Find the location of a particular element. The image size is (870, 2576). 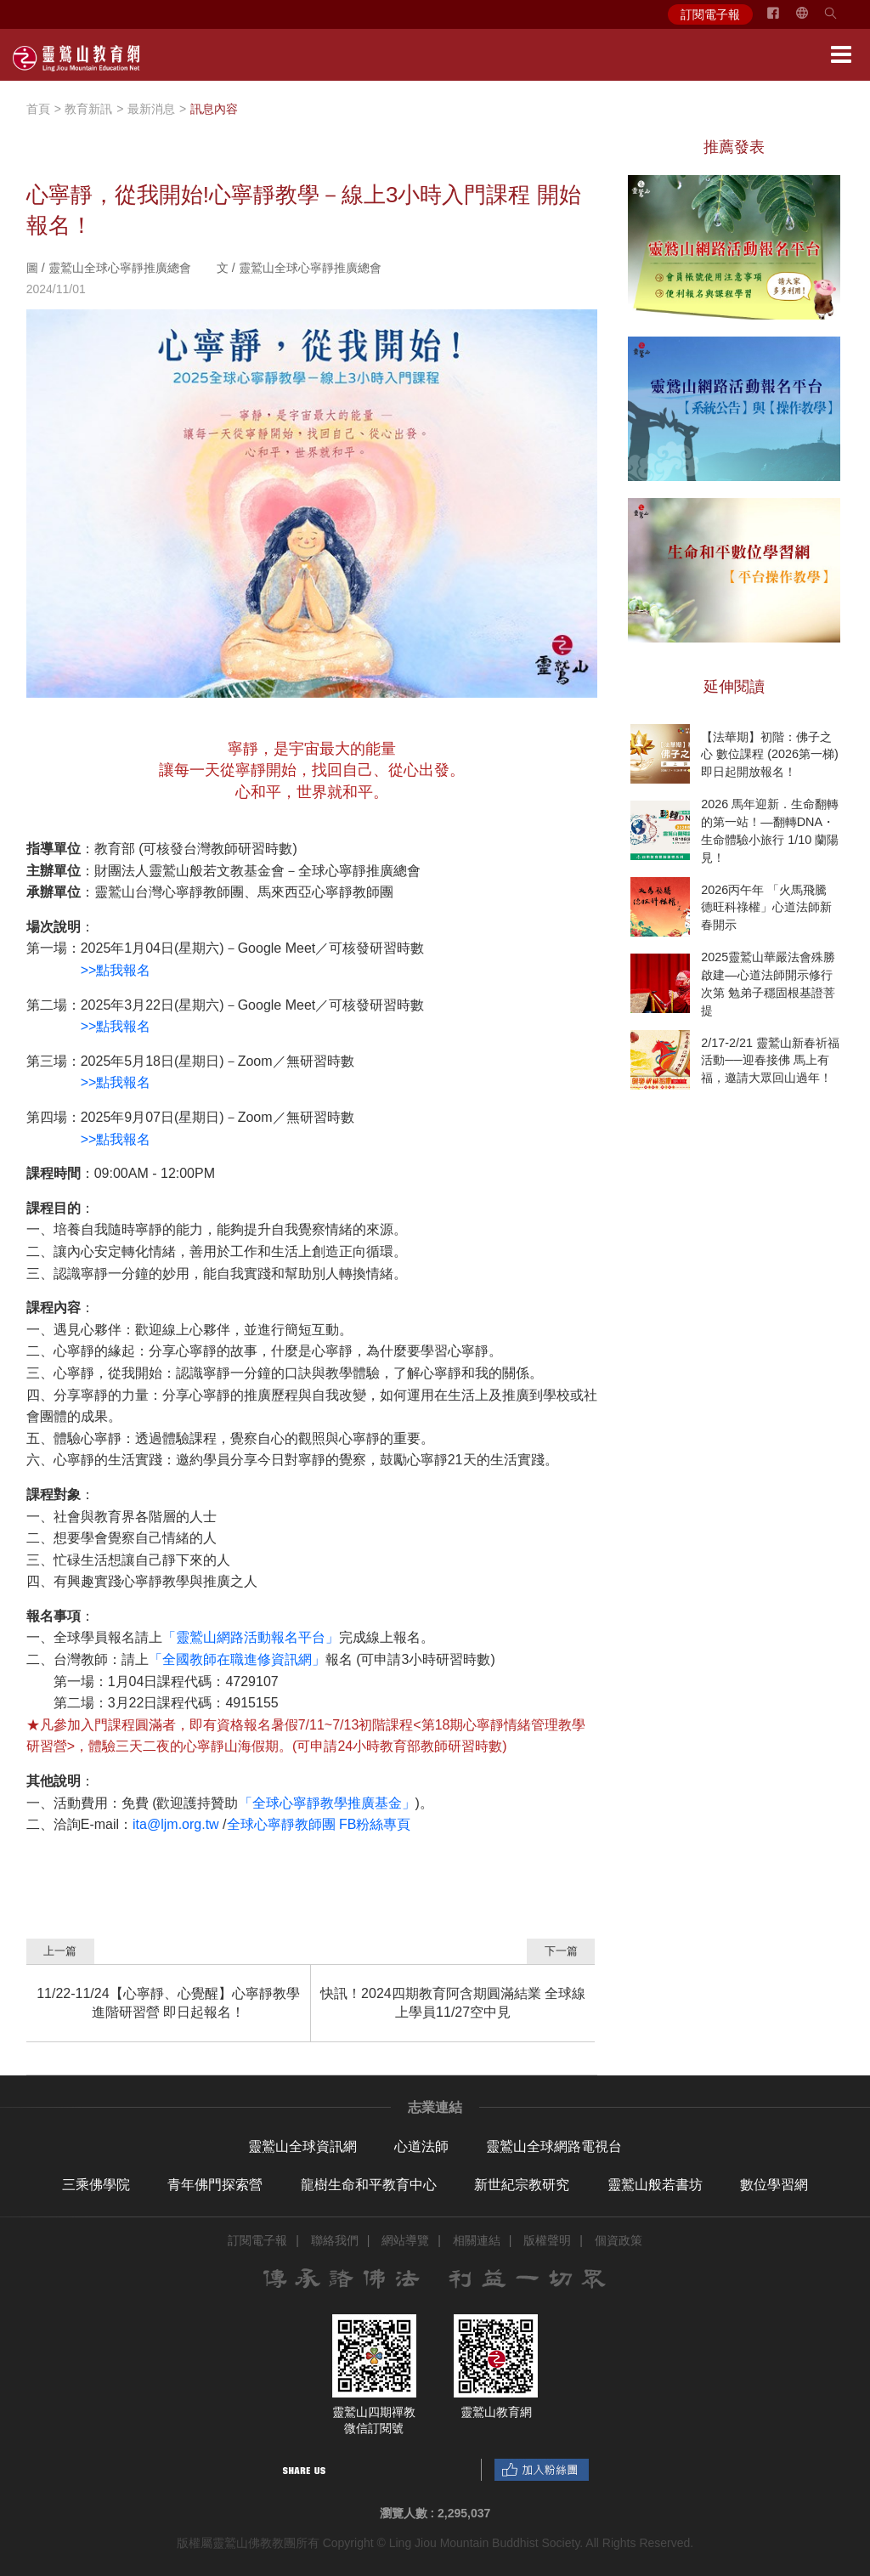

個資政策 is located at coordinates (618, 2240).